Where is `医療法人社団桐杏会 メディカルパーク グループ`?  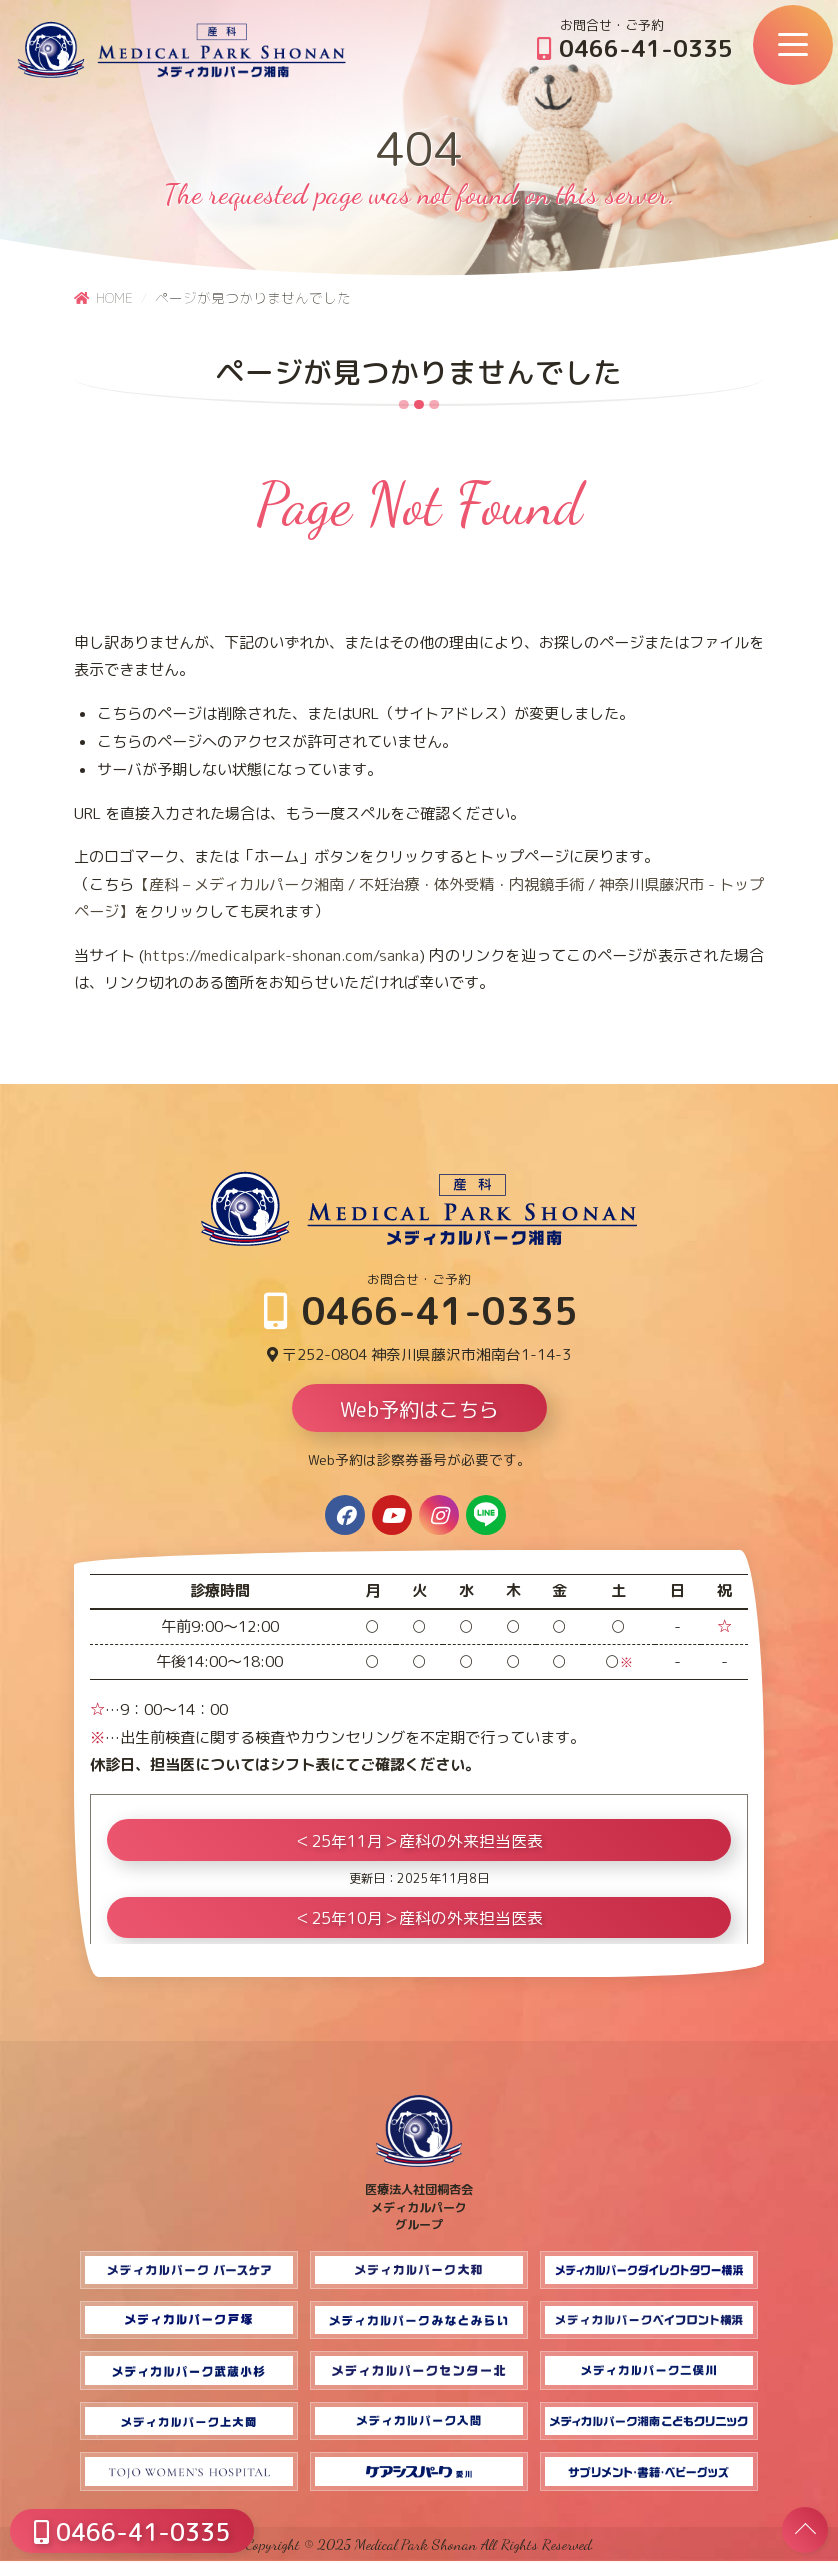 医療法人社団桐杏会 メディカルパーク グループ is located at coordinates (419, 2201).